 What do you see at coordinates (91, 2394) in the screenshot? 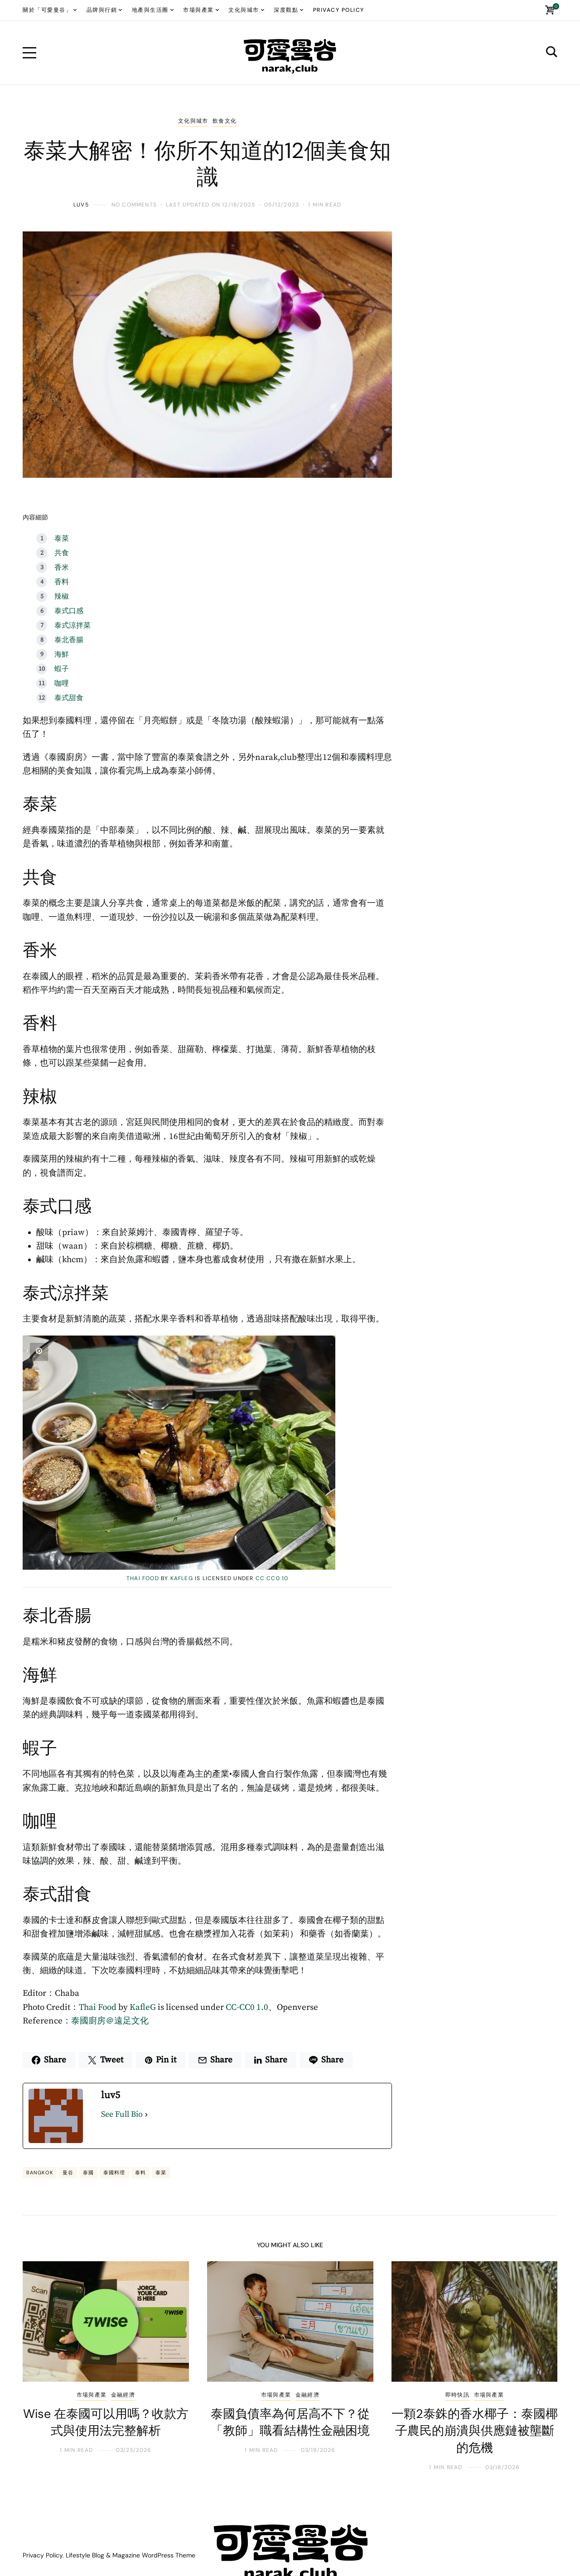
I see `市場與產業` at bounding box center [91, 2394].